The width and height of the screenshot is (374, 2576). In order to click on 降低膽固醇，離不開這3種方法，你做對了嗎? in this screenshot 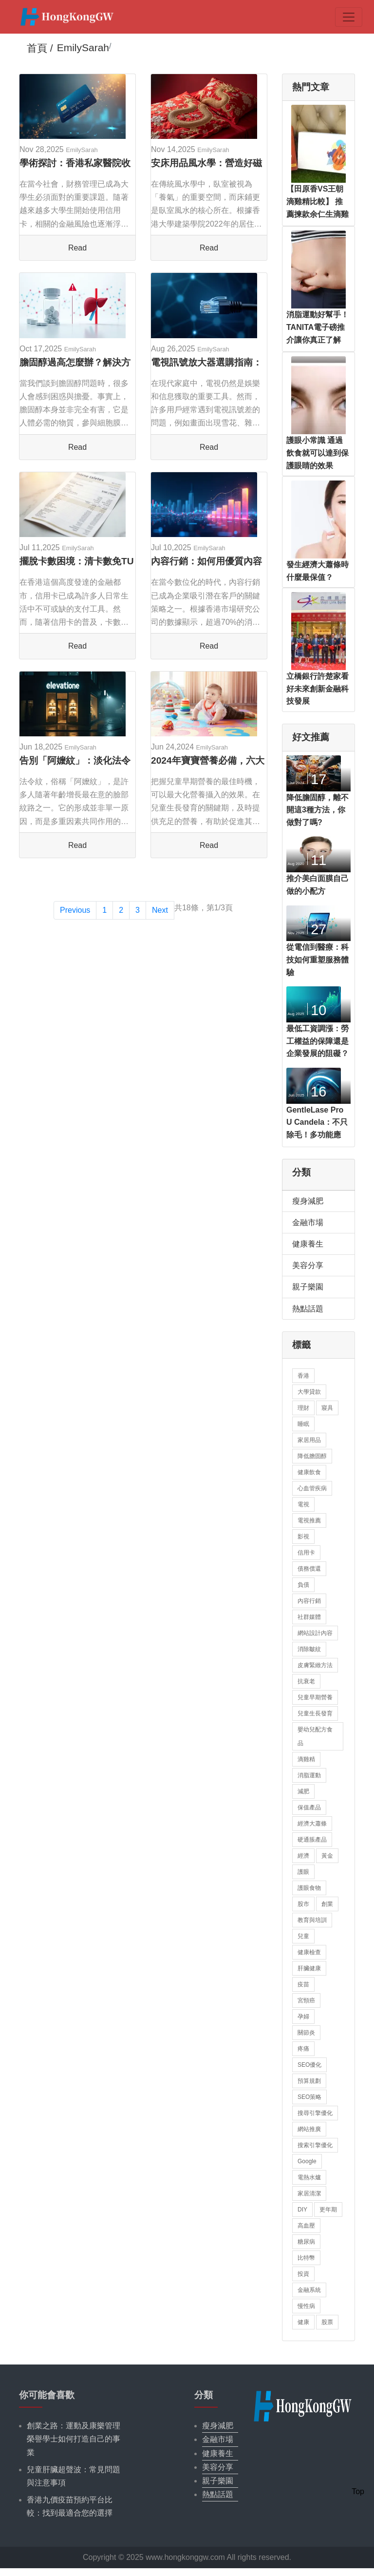, I will do `click(317, 810)`.